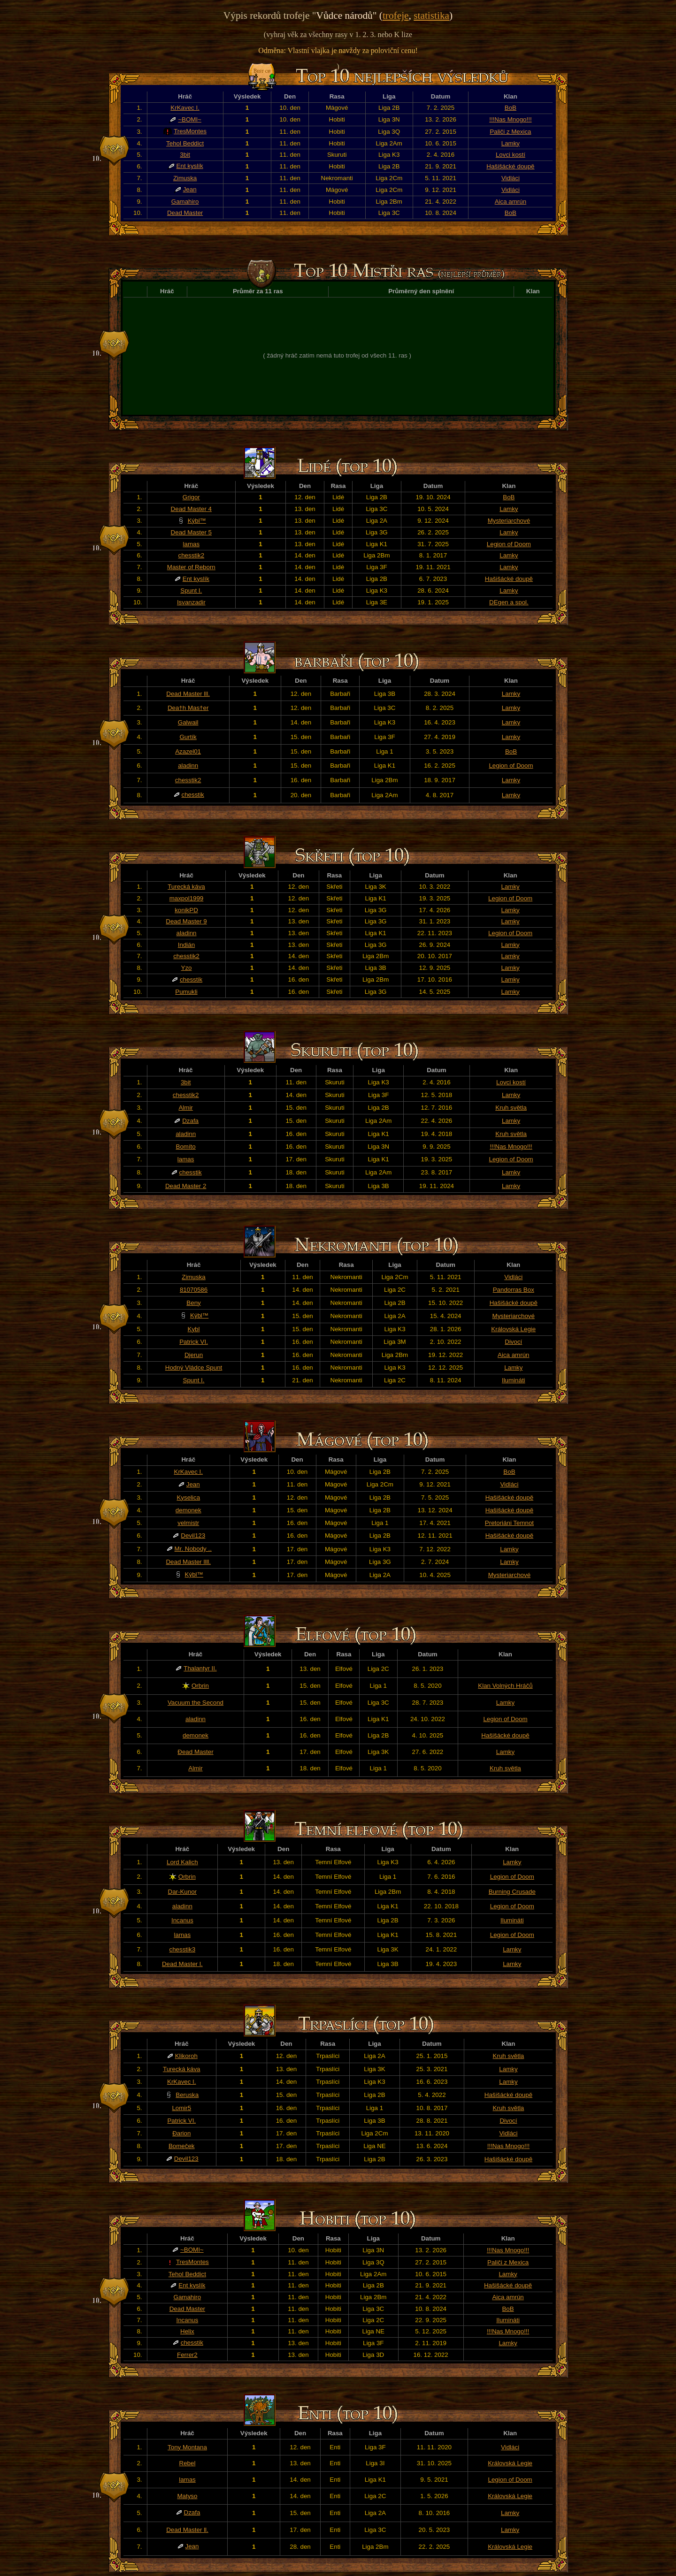 The image size is (676, 2576). I want to click on Lovci kostí, so click(510, 154).